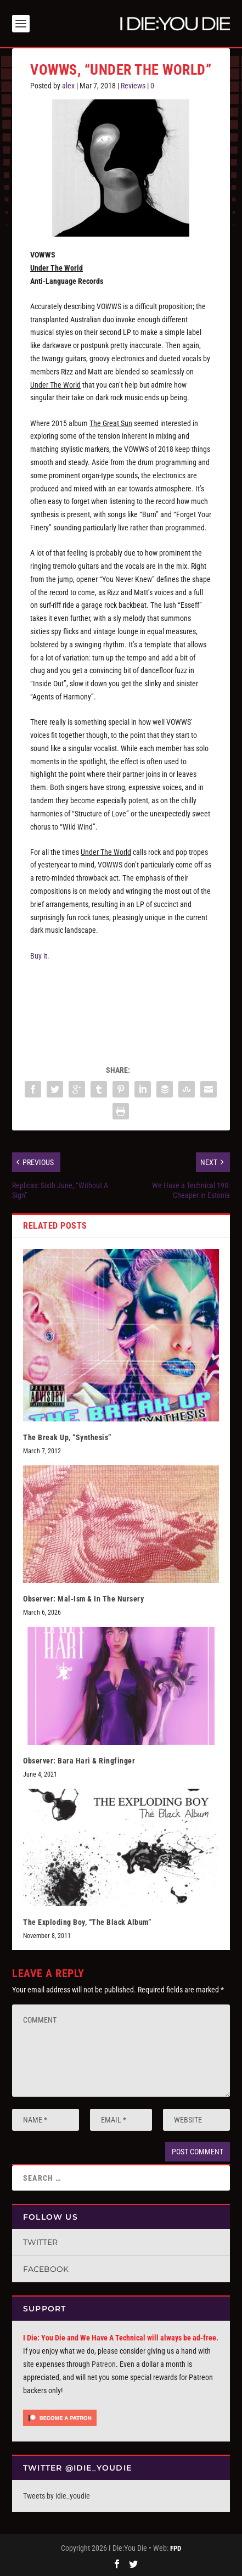 The image size is (242, 2576). Describe the element at coordinates (39, 955) in the screenshot. I see `Buy it.` at that location.